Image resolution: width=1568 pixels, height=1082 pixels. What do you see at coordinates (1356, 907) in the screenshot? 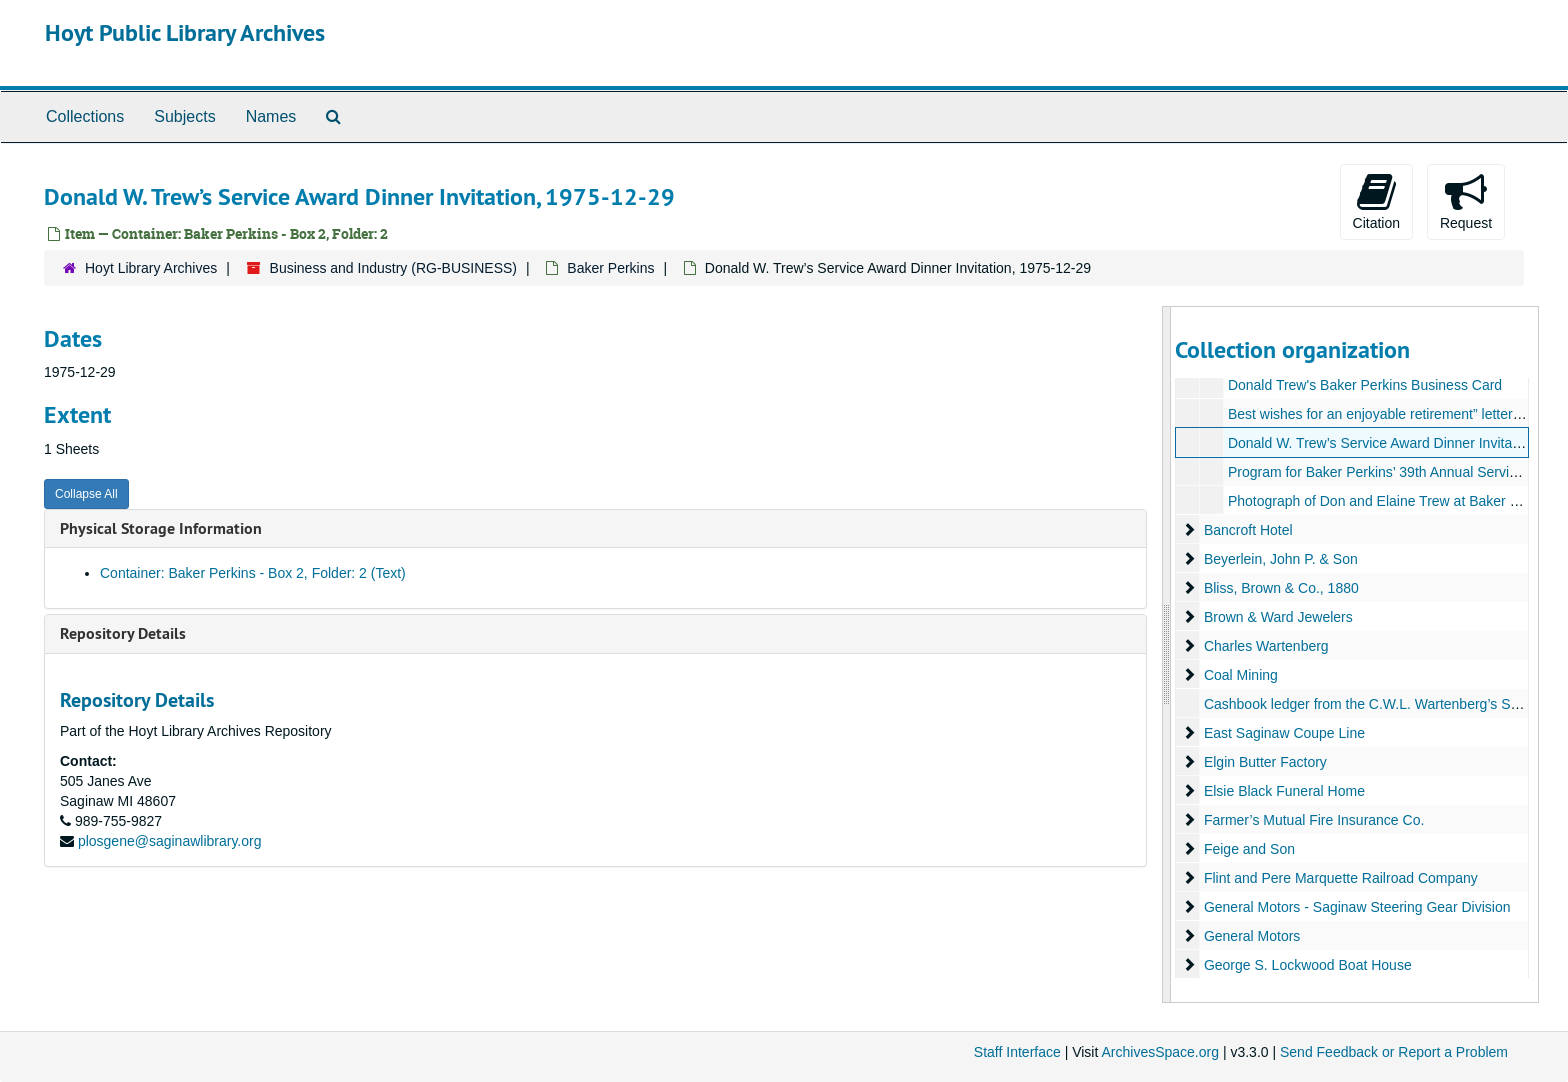
I see `General Motors - Saginaw Steering Gear Division` at bounding box center [1356, 907].